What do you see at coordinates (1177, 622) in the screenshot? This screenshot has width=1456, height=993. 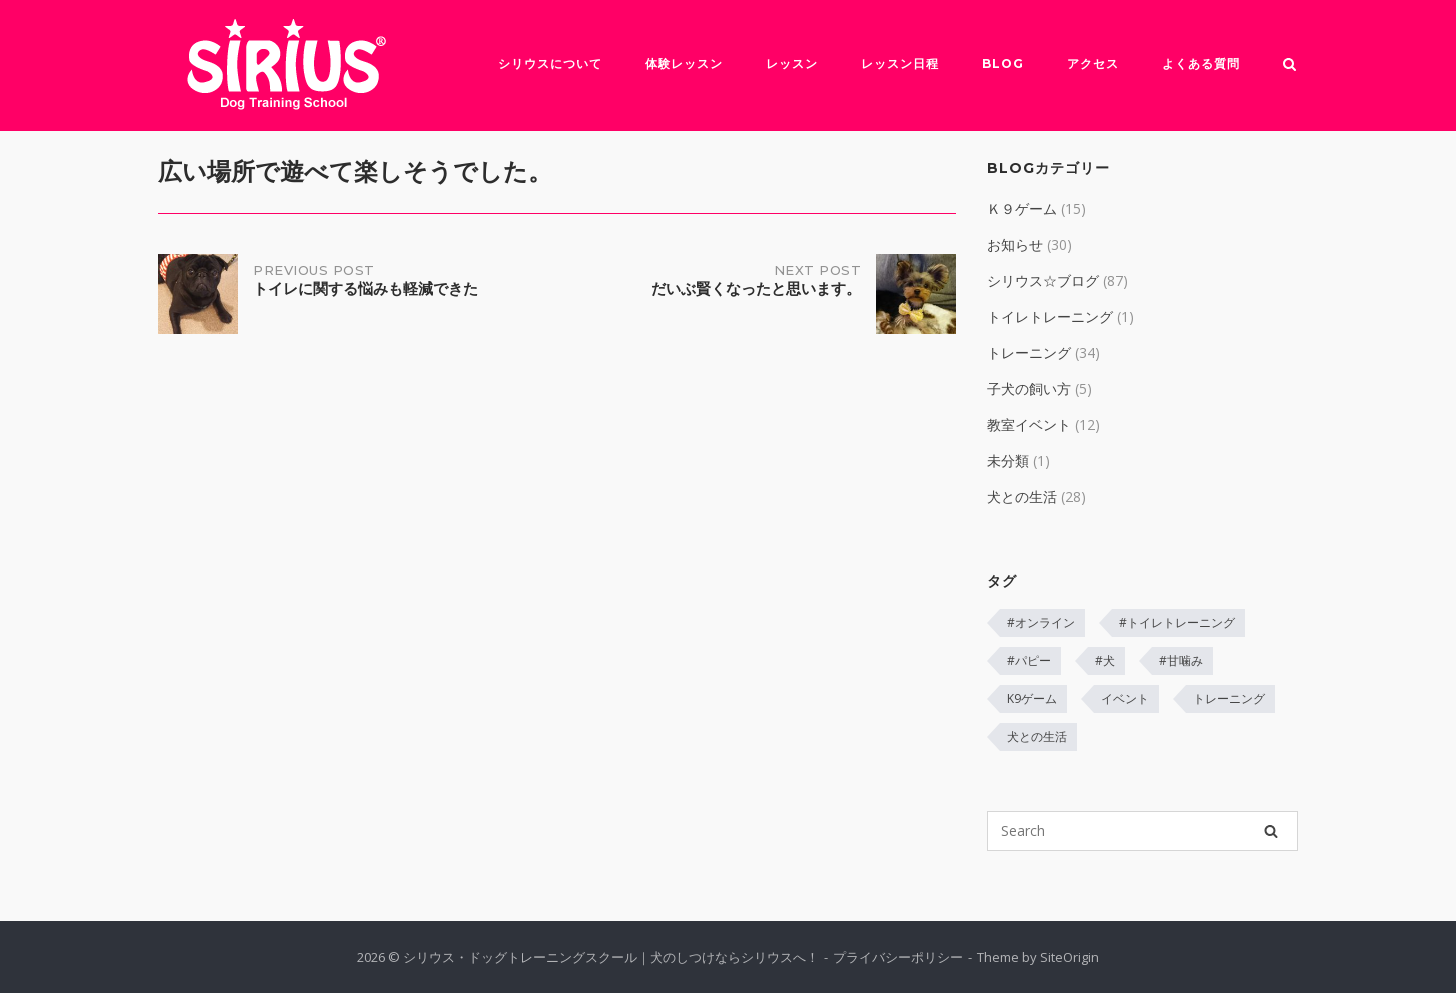 I see `#トイレトレーニング` at bounding box center [1177, 622].